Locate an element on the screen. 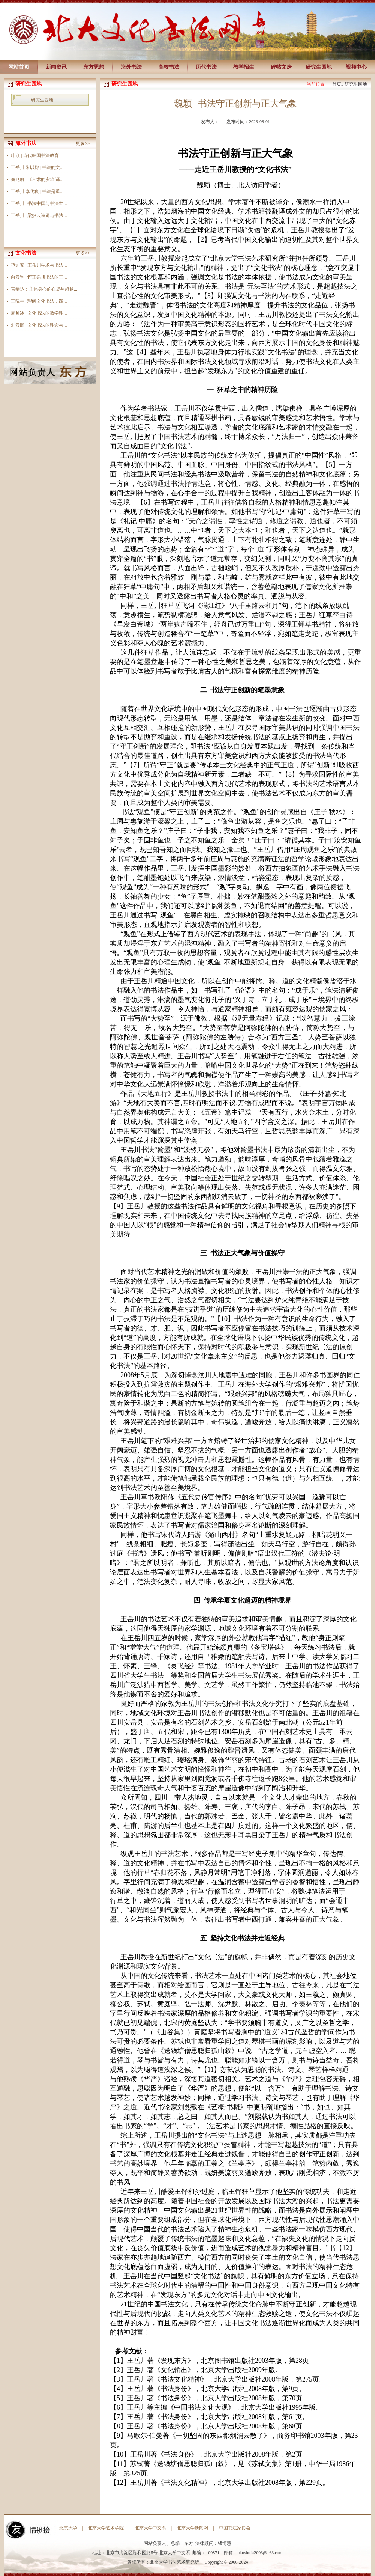 This screenshot has width=375, height=2576. 叶欣 | 当代韩国书法教育 is located at coordinates (35, 155).